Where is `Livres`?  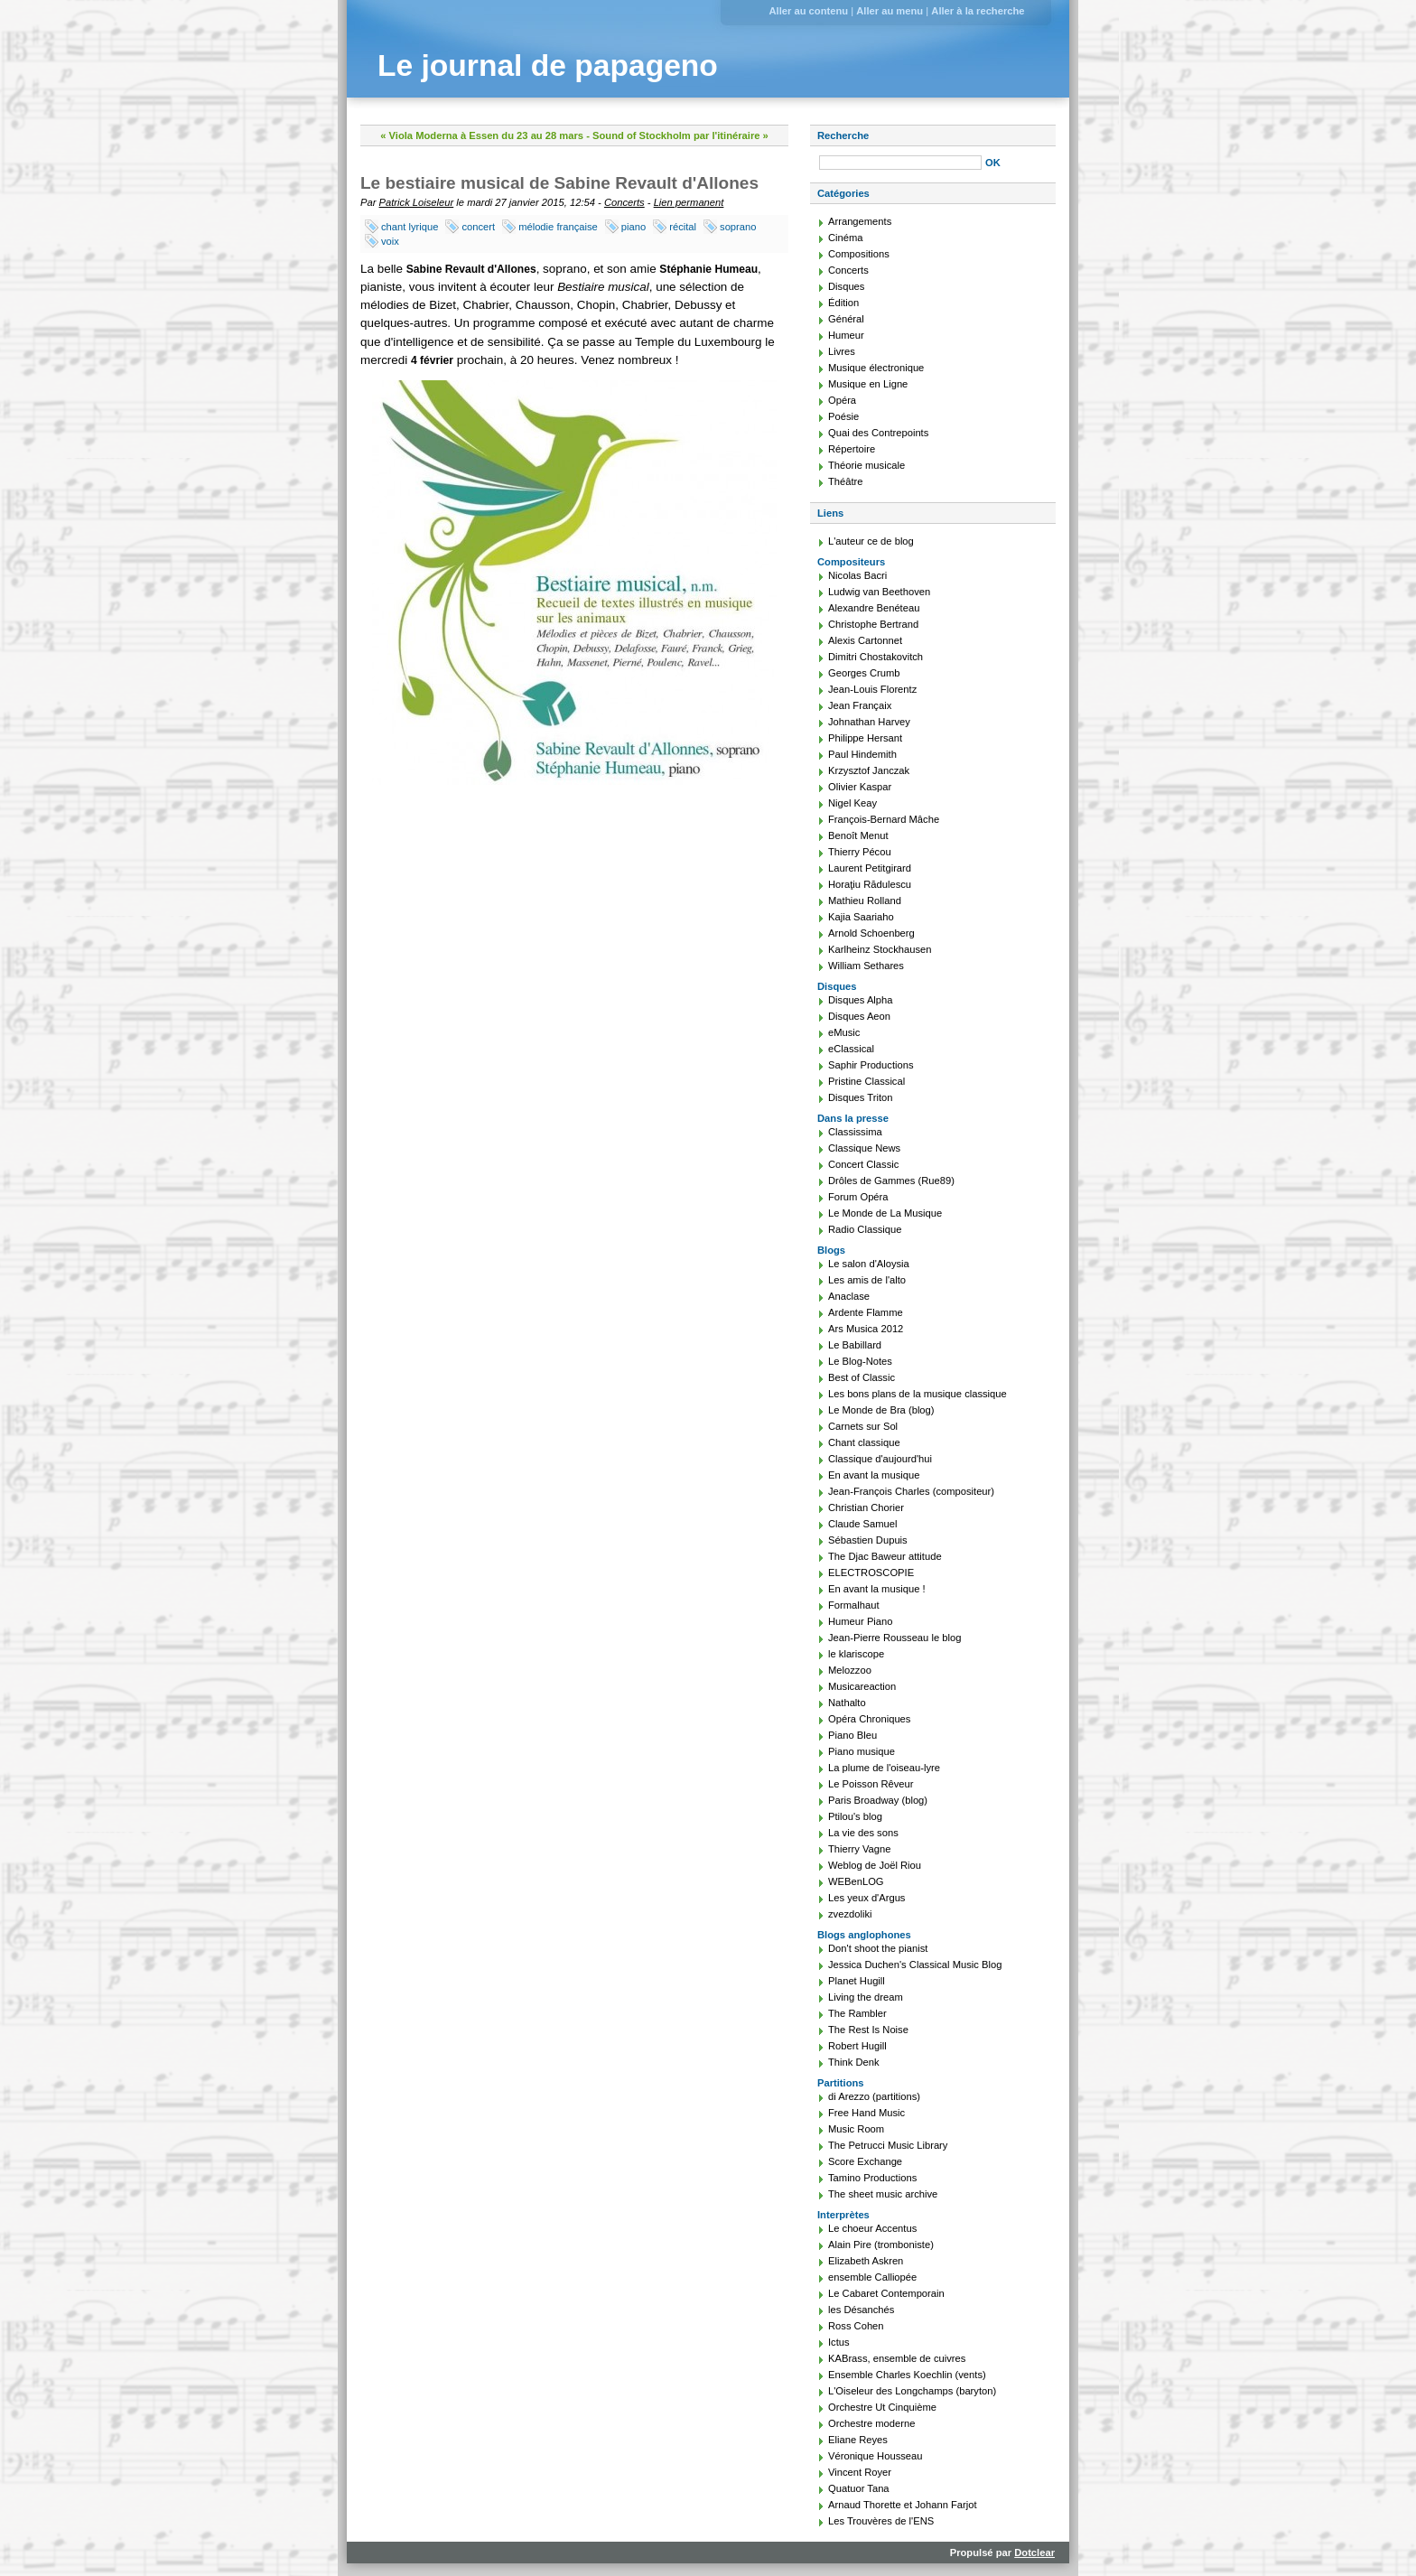
Livres is located at coordinates (841, 351).